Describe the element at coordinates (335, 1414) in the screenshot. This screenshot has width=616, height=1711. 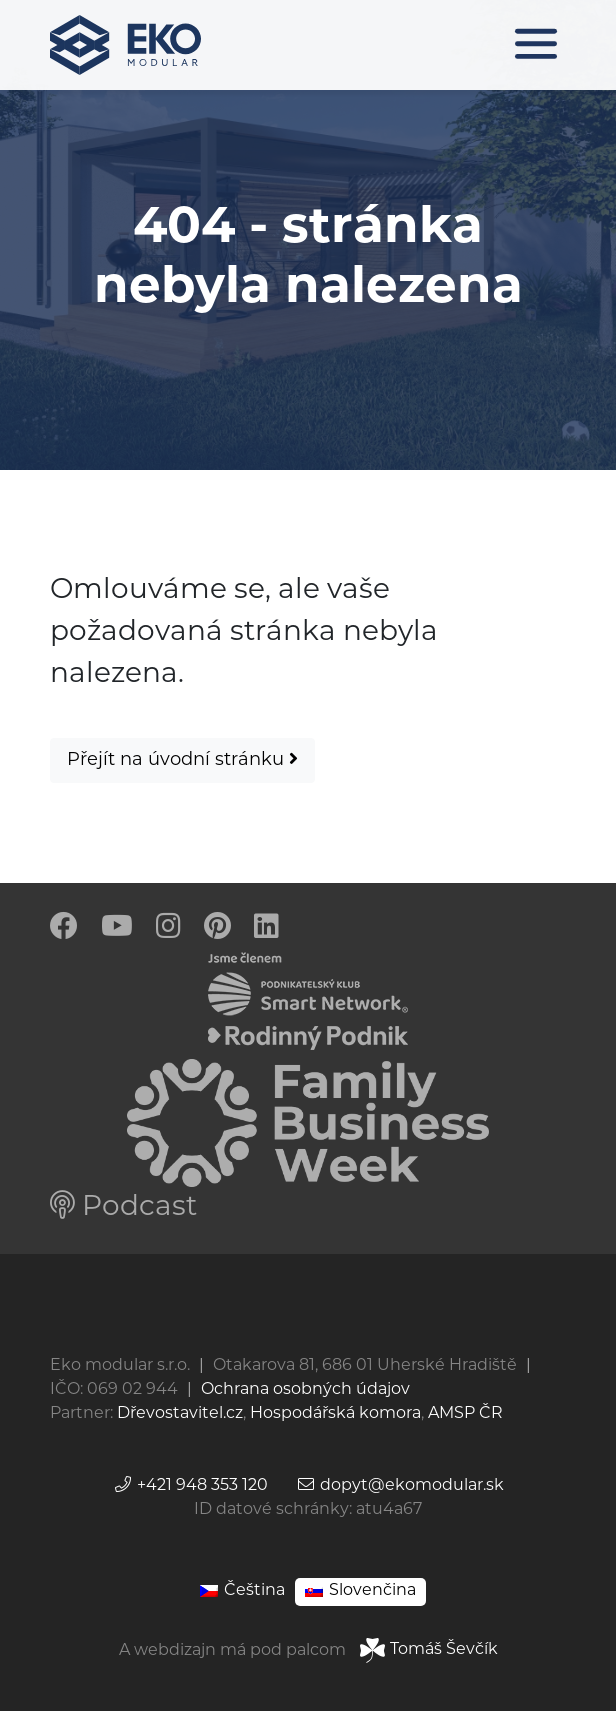
I see `Hospodářská komora` at that location.